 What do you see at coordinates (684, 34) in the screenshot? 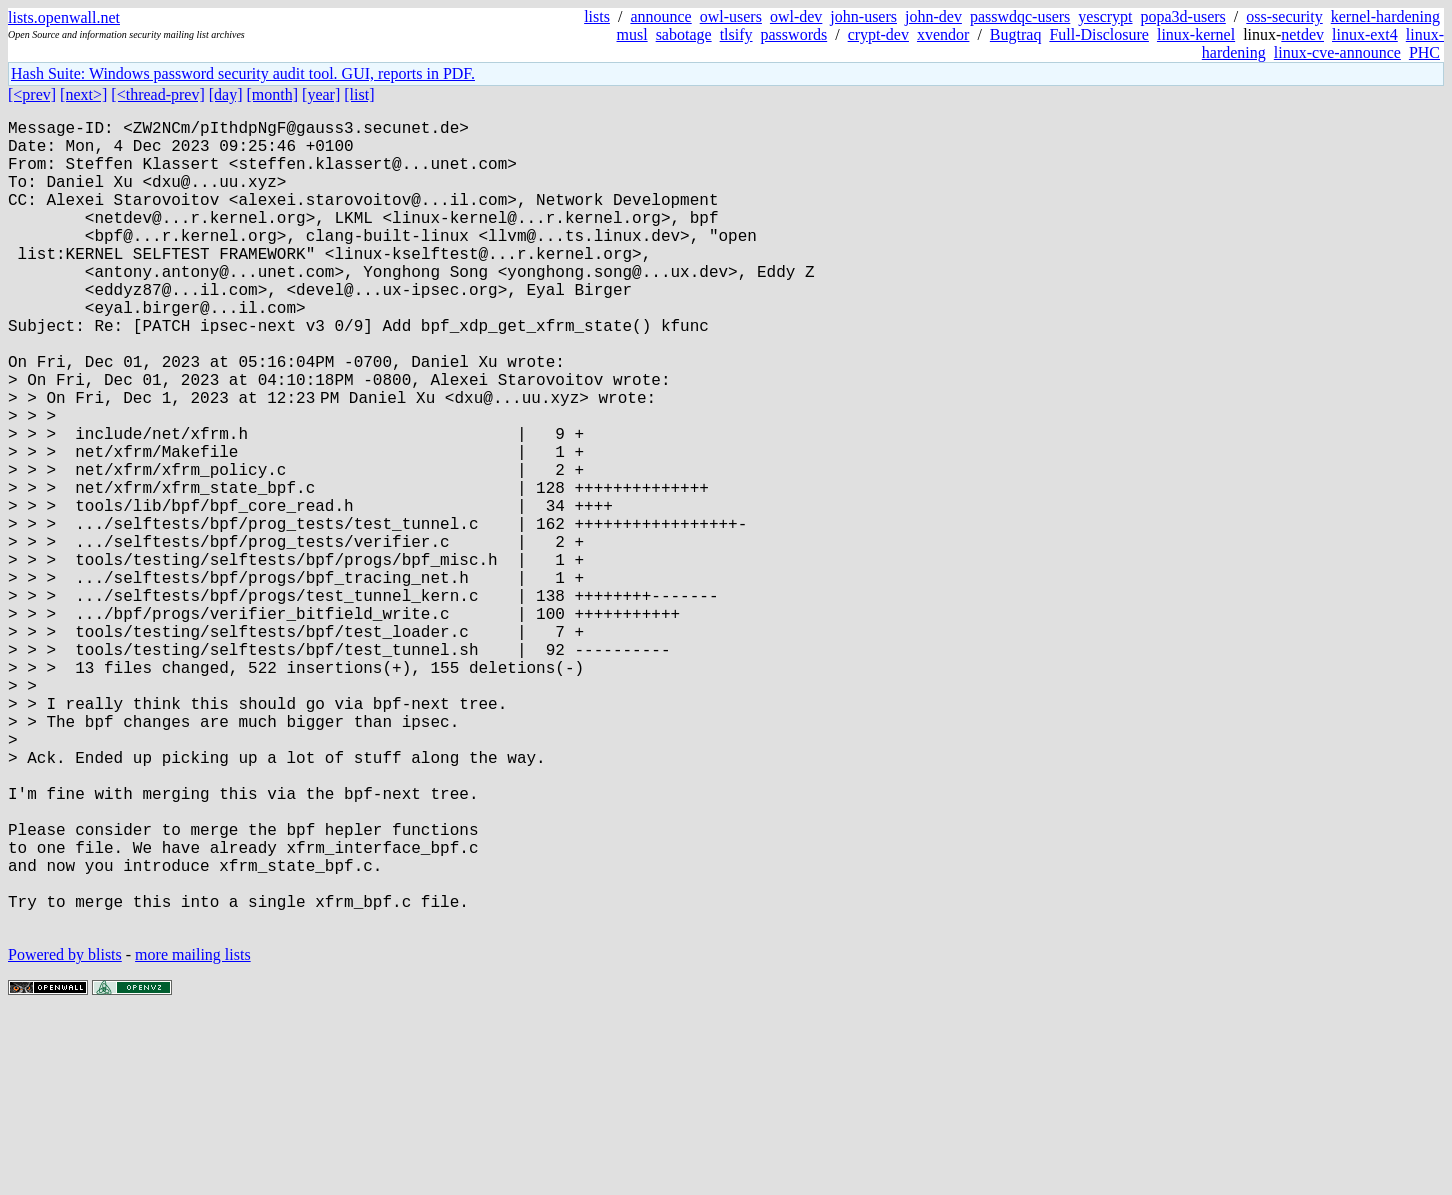
I see `sabotage` at bounding box center [684, 34].